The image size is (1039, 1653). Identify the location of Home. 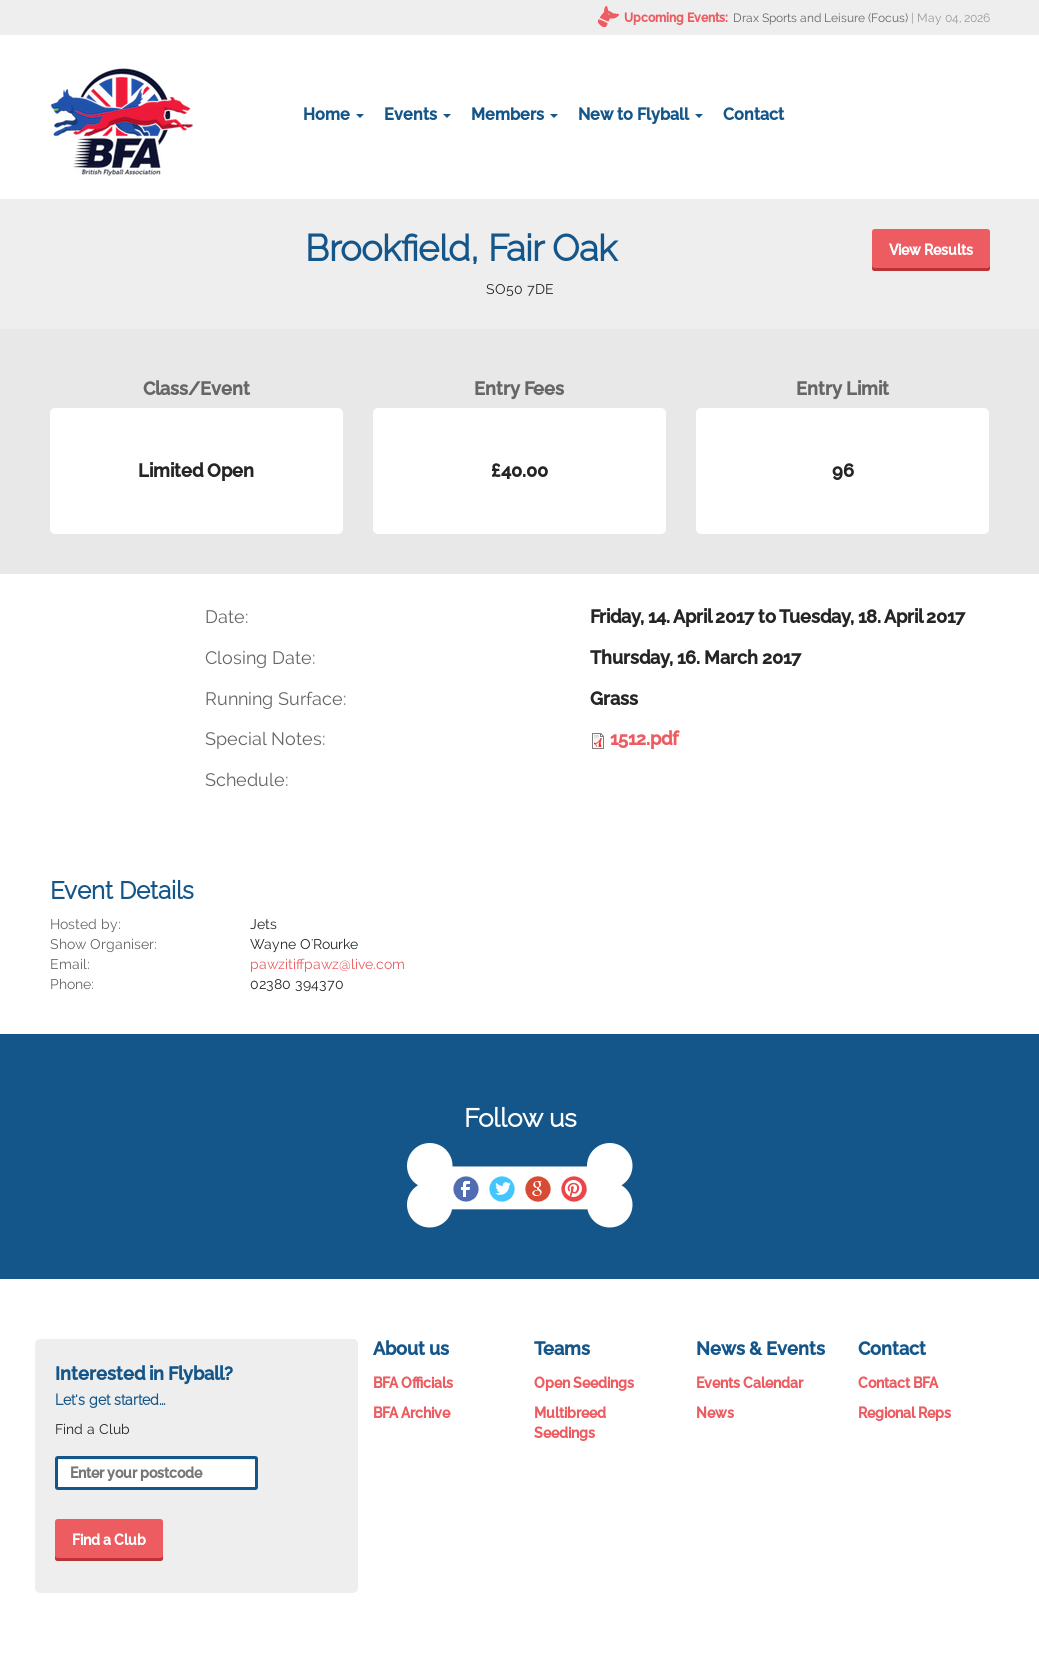
(333, 114).